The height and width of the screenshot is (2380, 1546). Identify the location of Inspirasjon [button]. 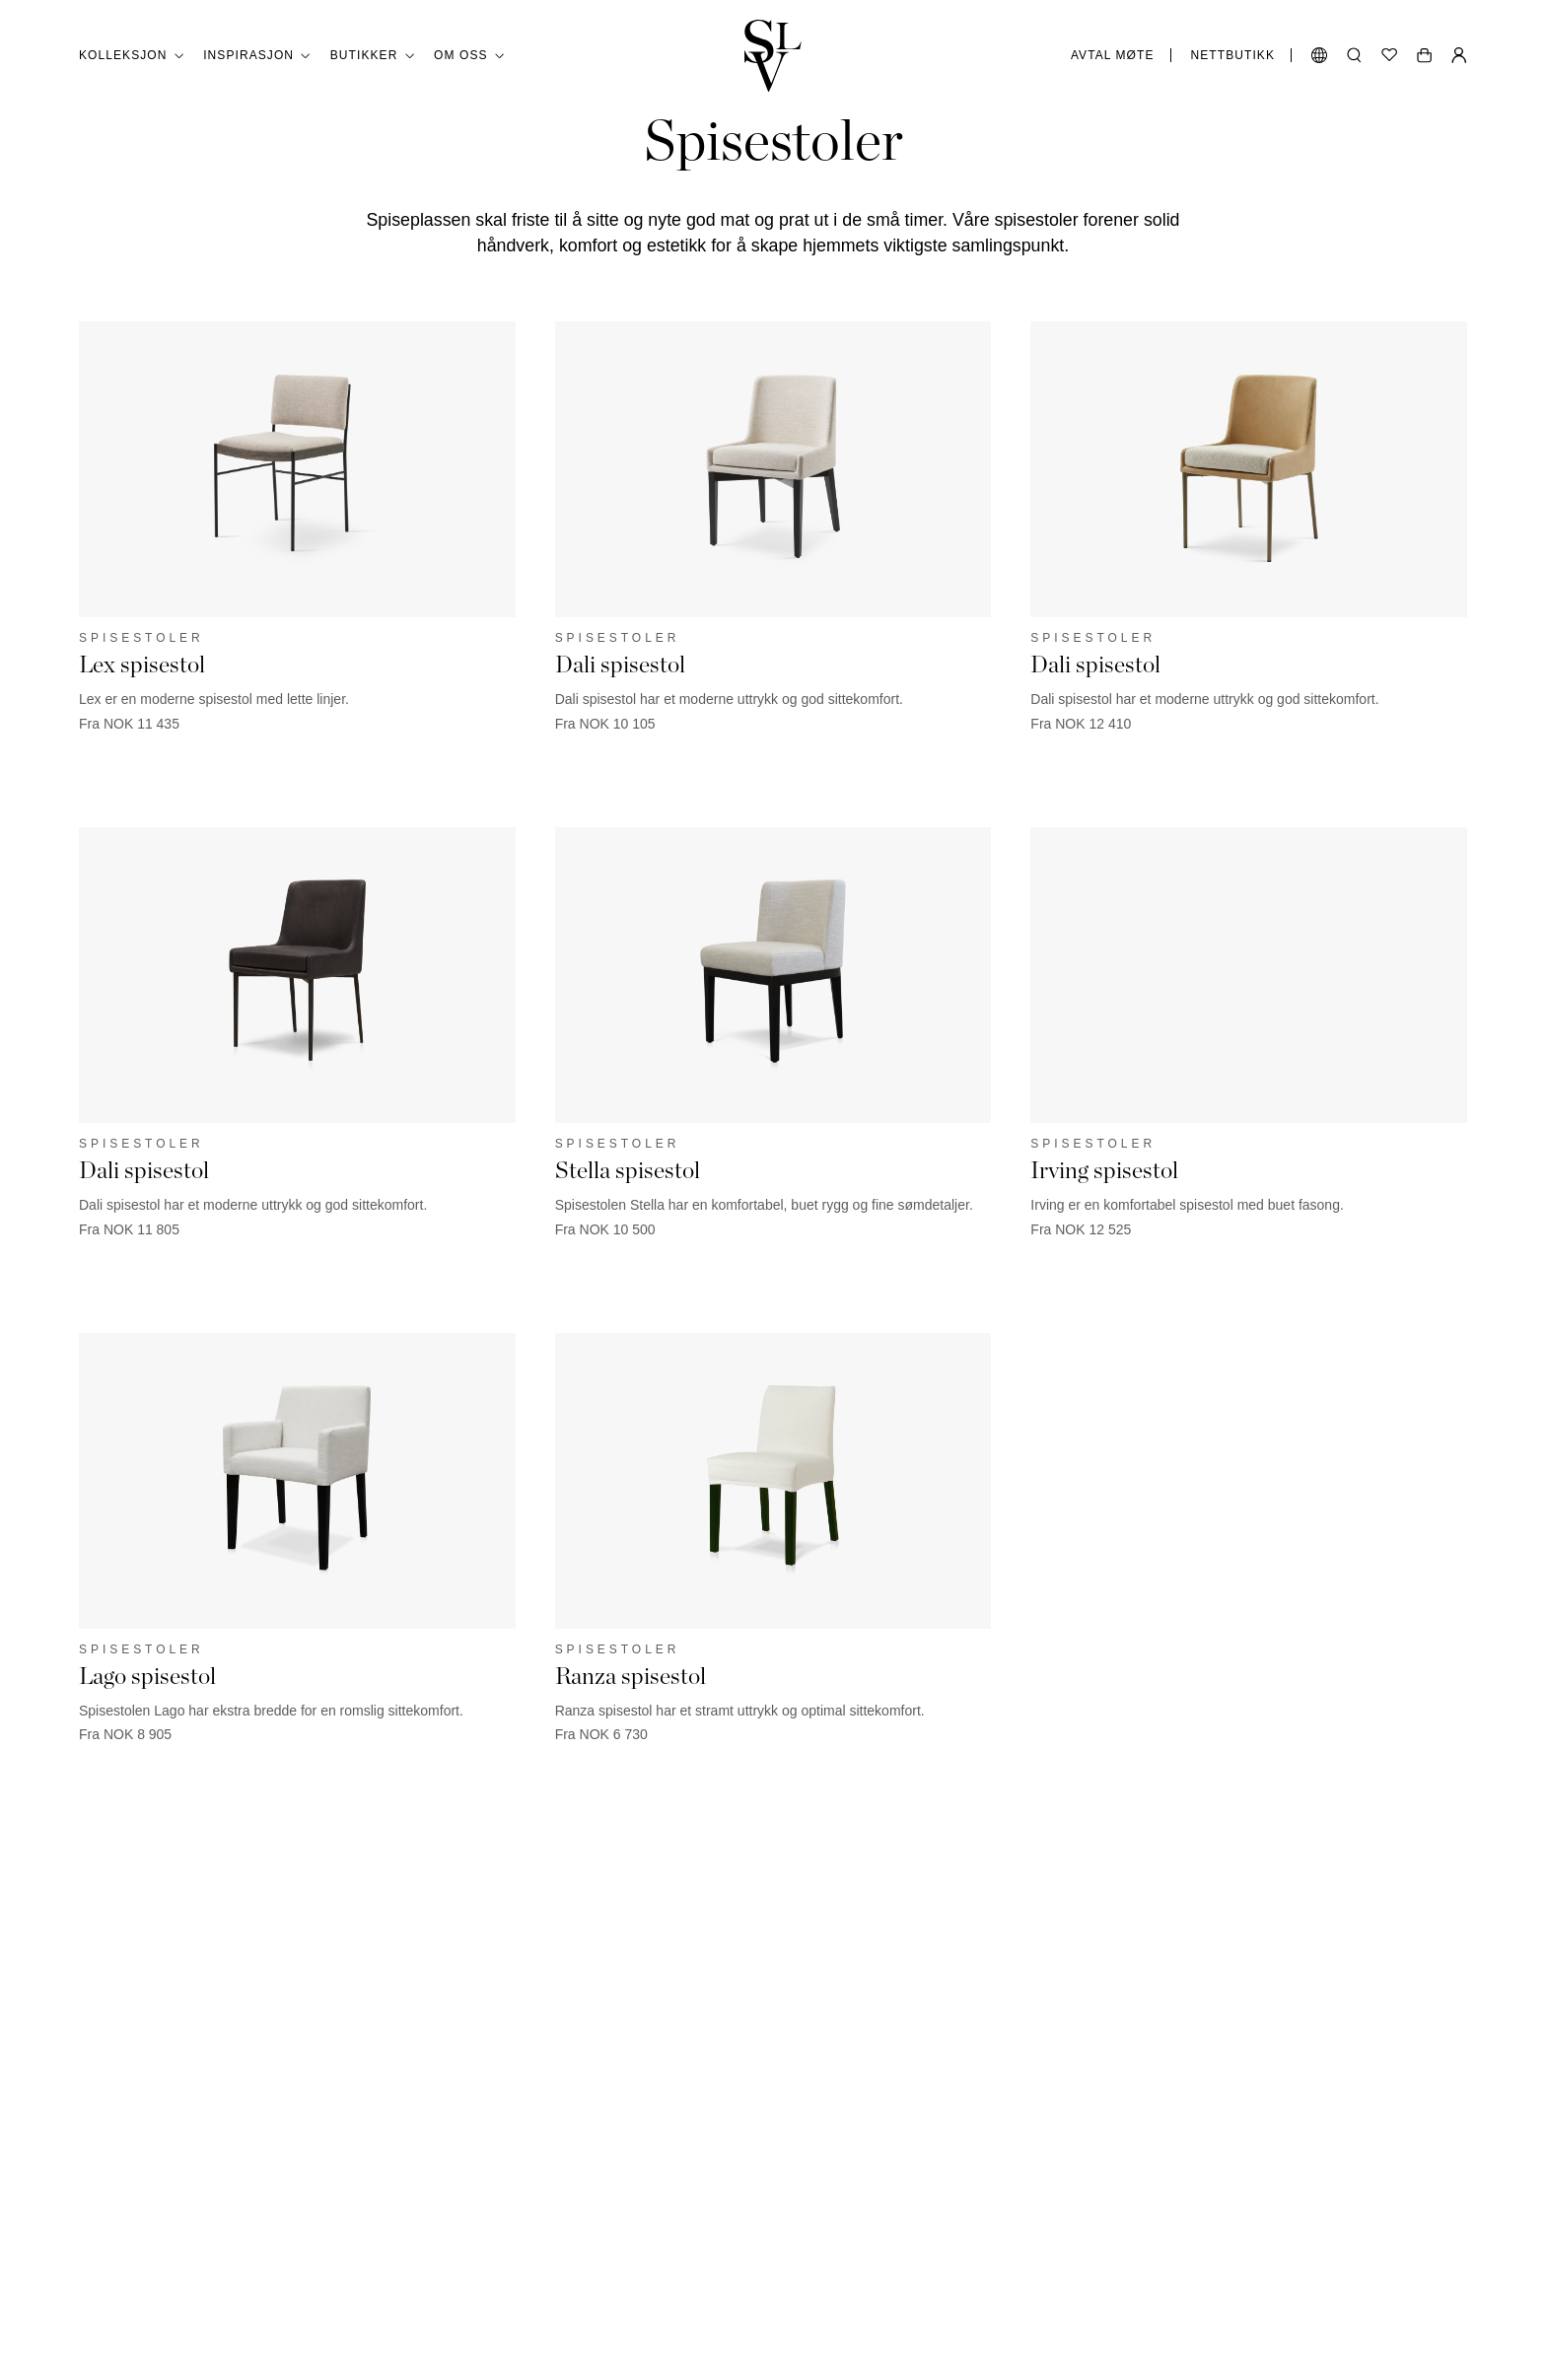
(257, 55).